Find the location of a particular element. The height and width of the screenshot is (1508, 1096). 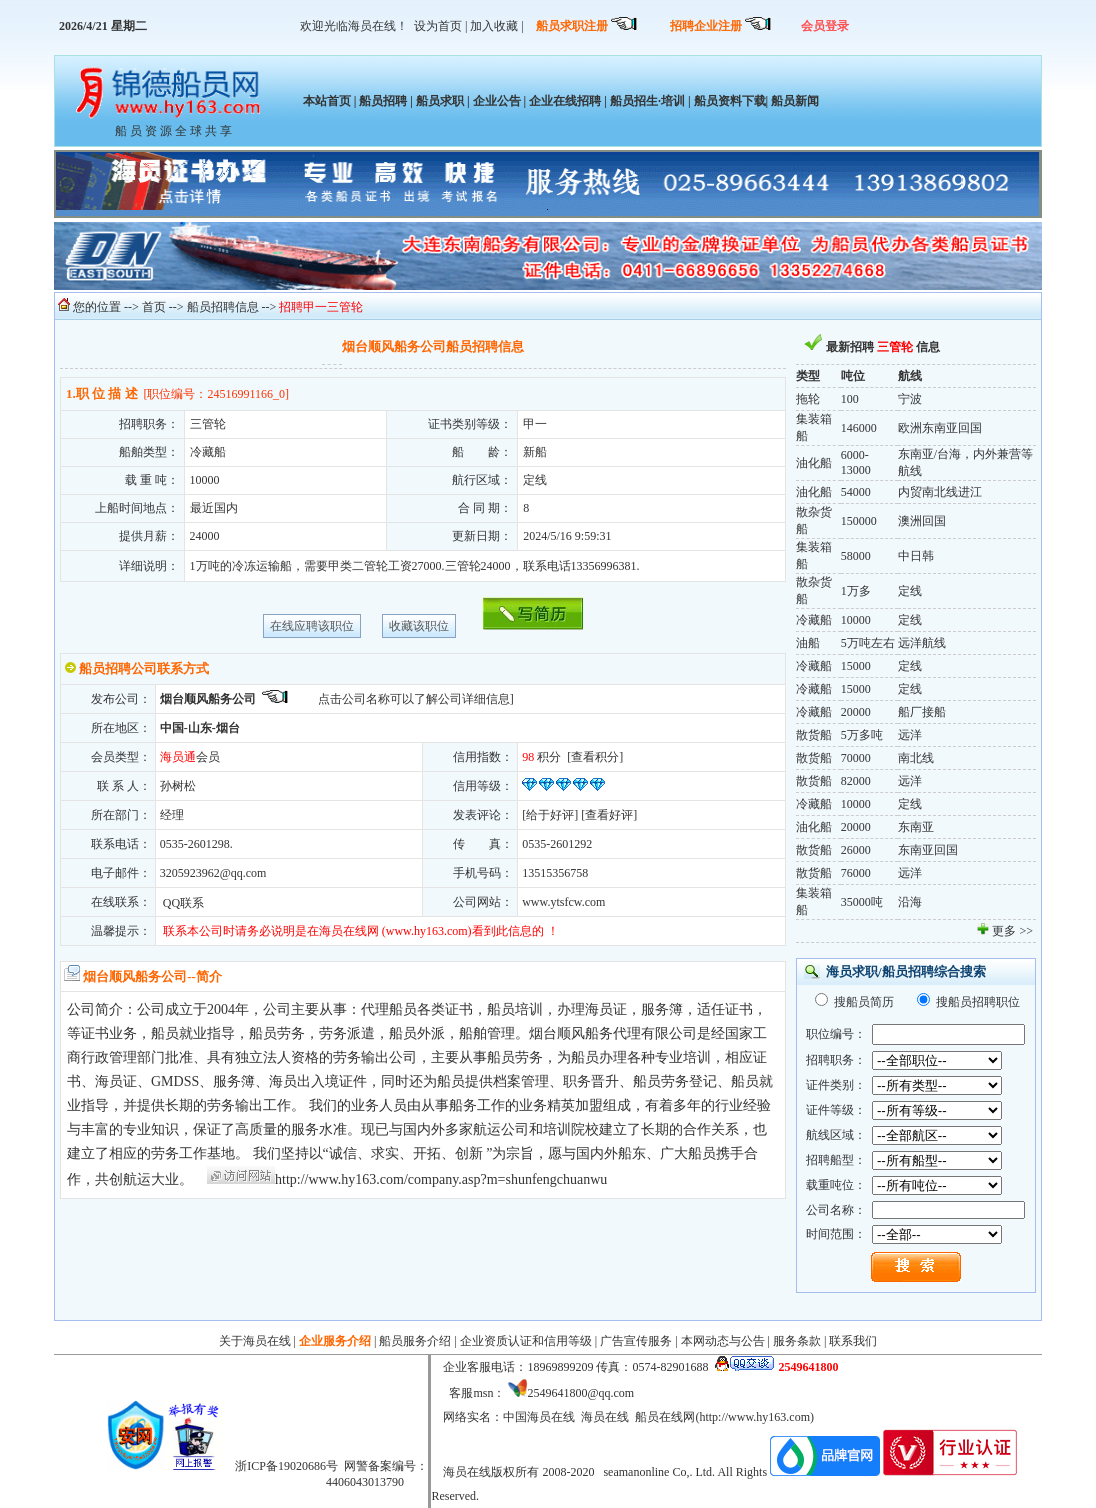

船员招聘 is located at coordinates (383, 101).